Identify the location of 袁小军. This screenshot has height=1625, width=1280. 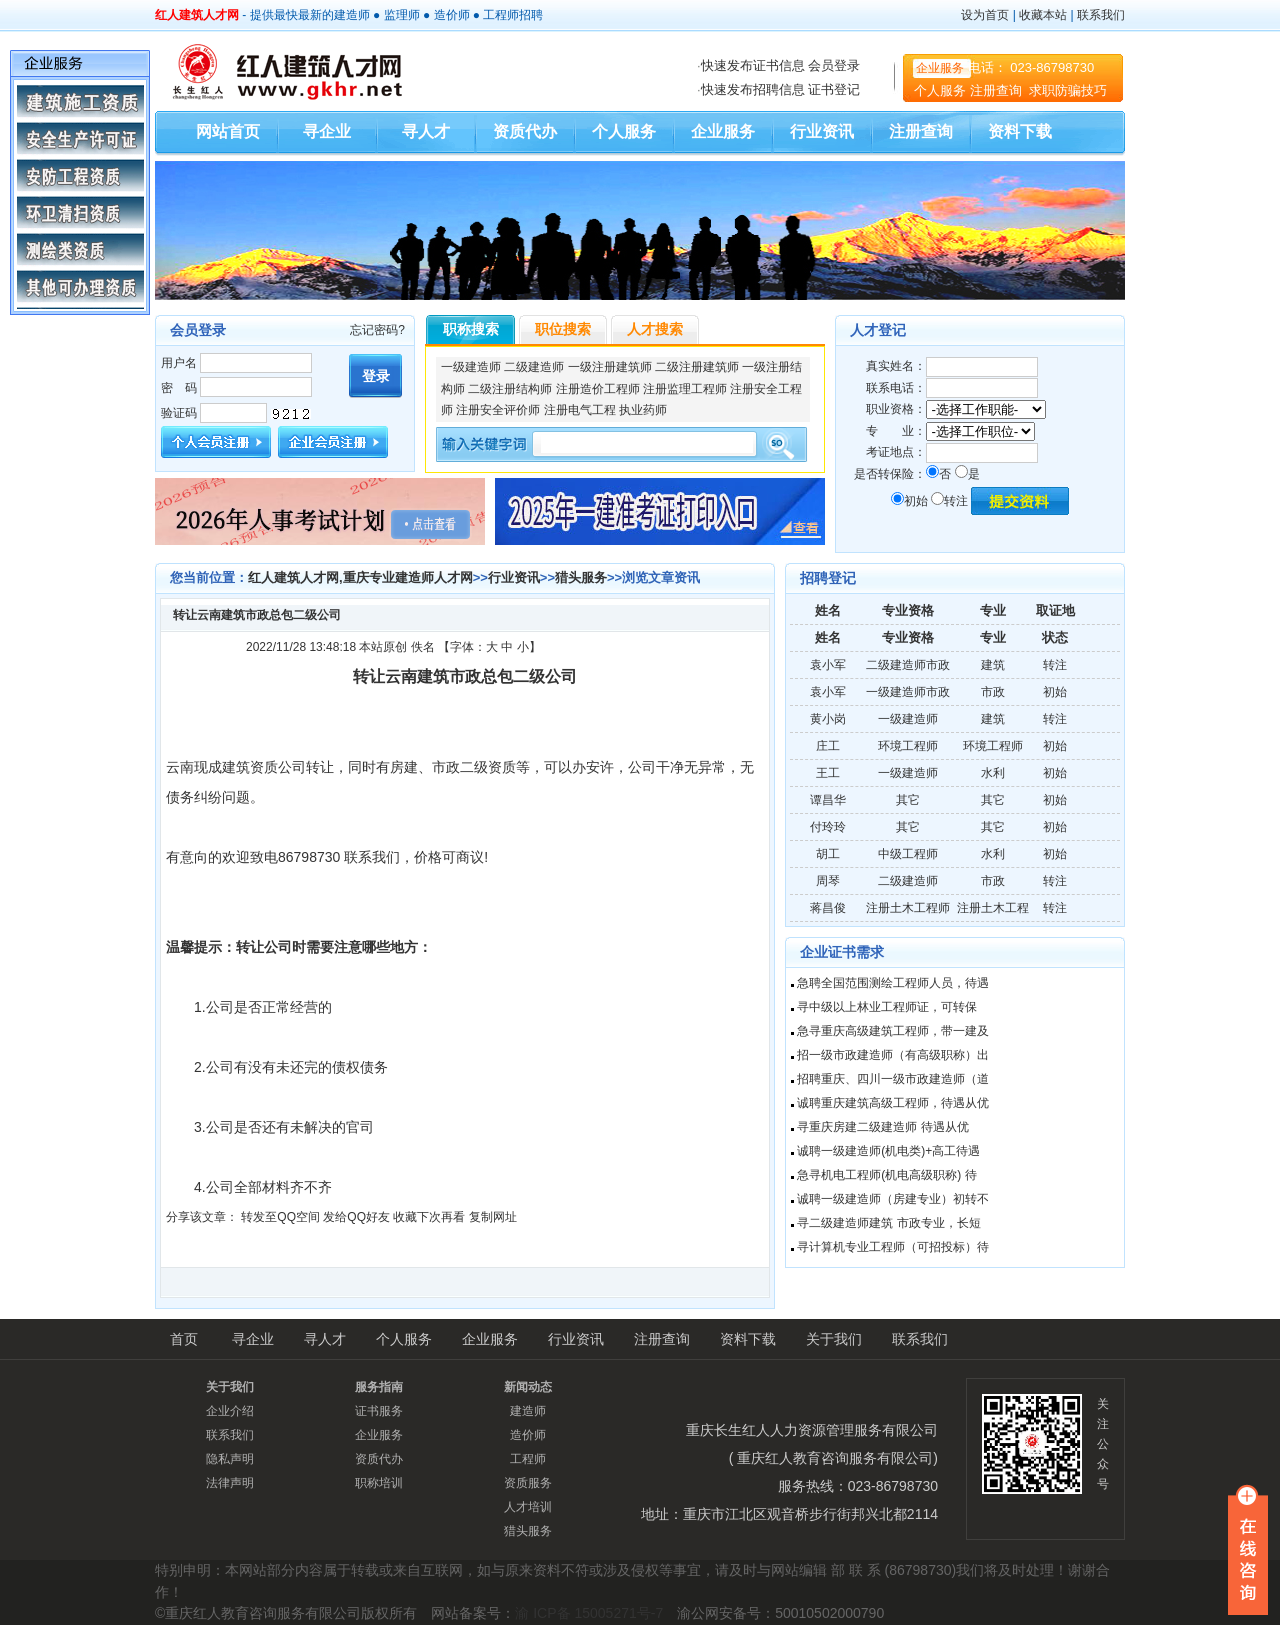
(828, 665).